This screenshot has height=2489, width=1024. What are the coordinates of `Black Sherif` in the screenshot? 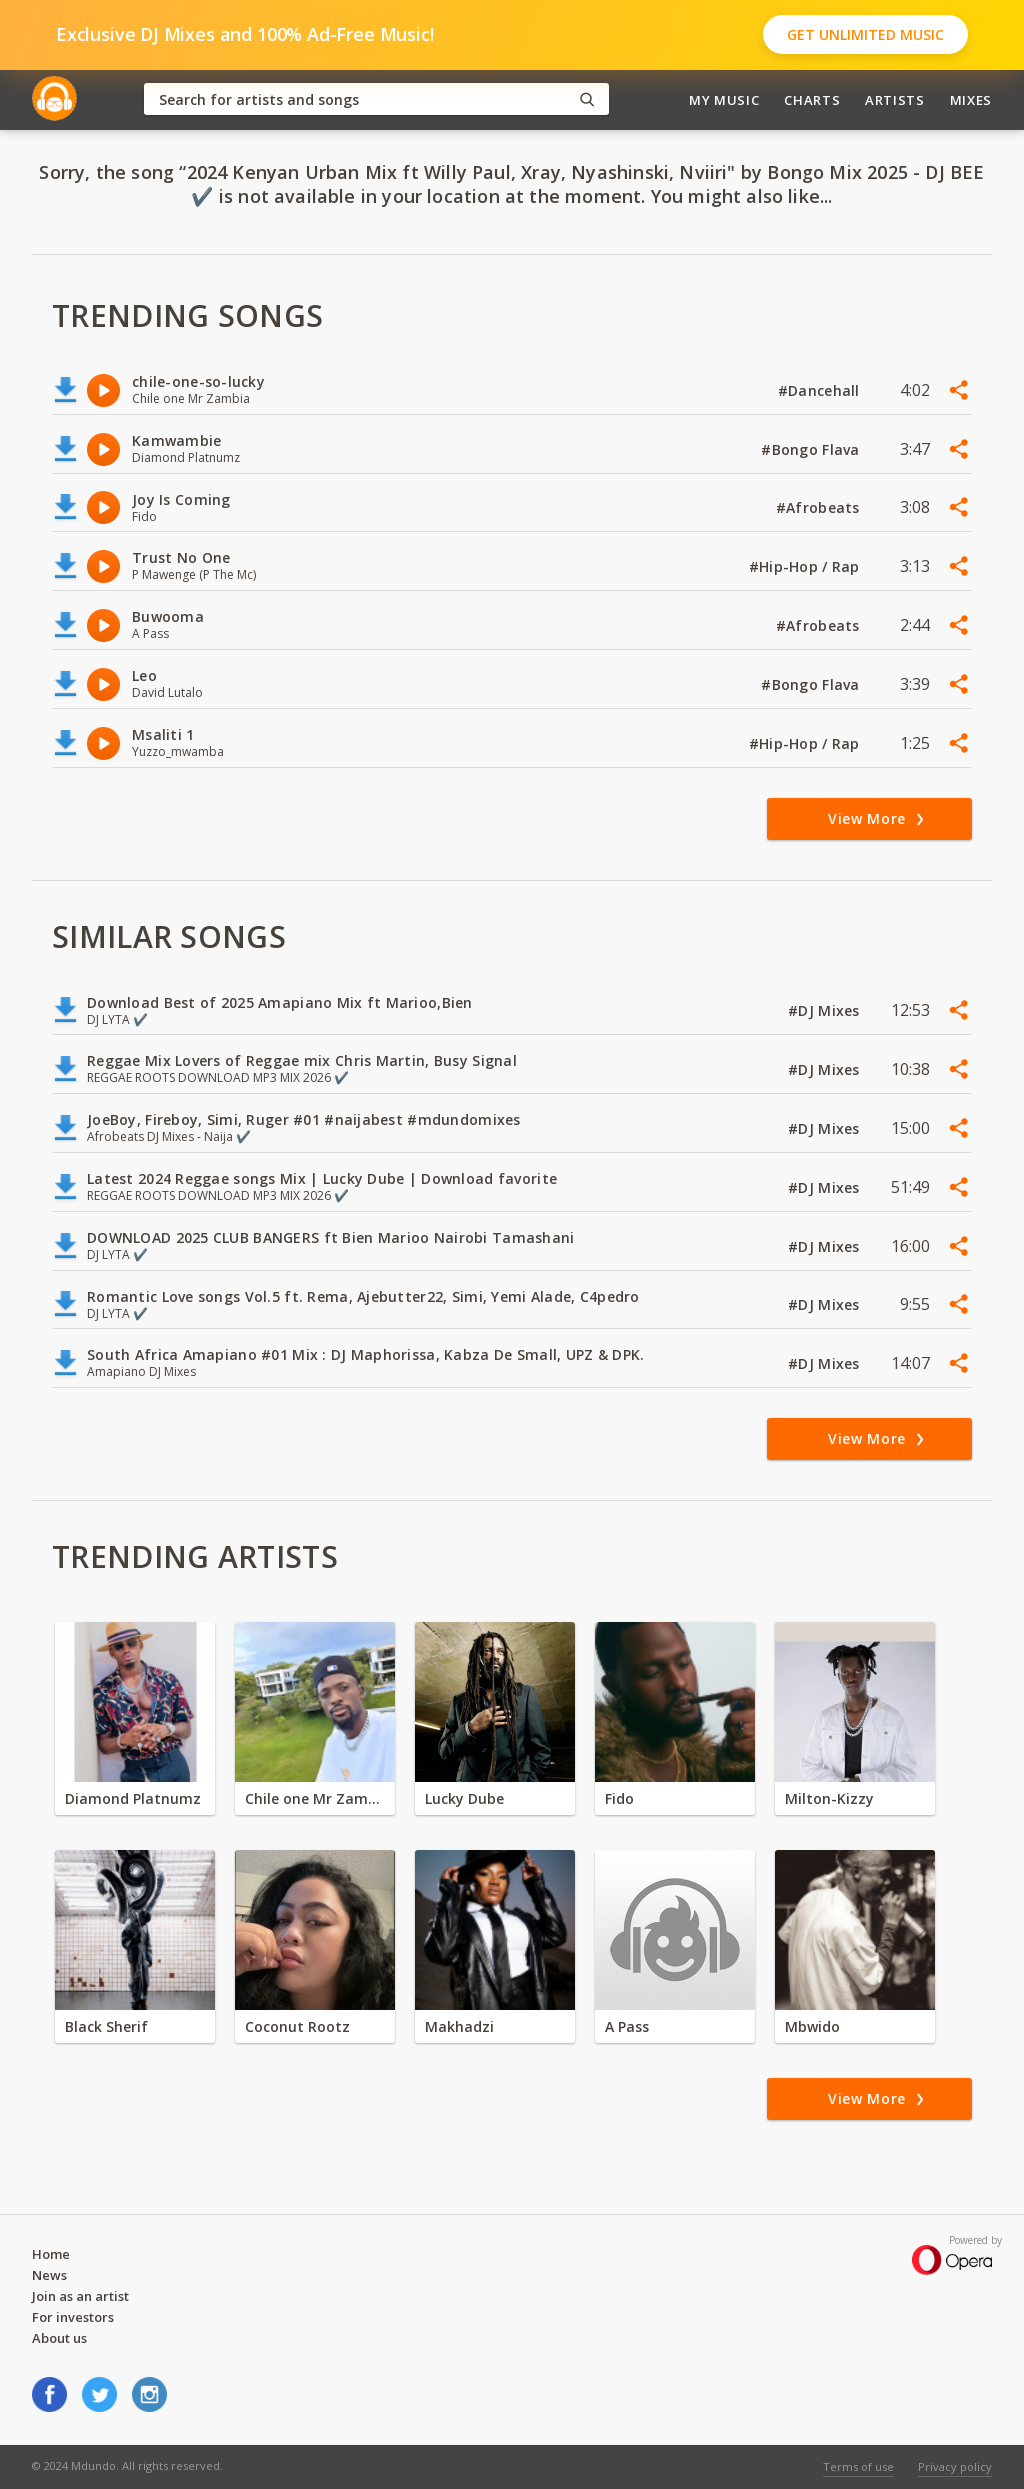 It's located at (106, 2026).